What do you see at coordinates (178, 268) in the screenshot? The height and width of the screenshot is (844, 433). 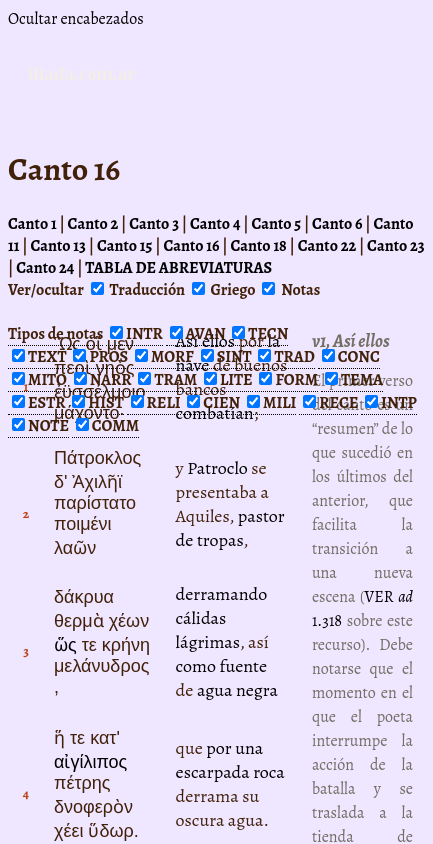 I see `TABLA DE ABREVIATURAS` at bounding box center [178, 268].